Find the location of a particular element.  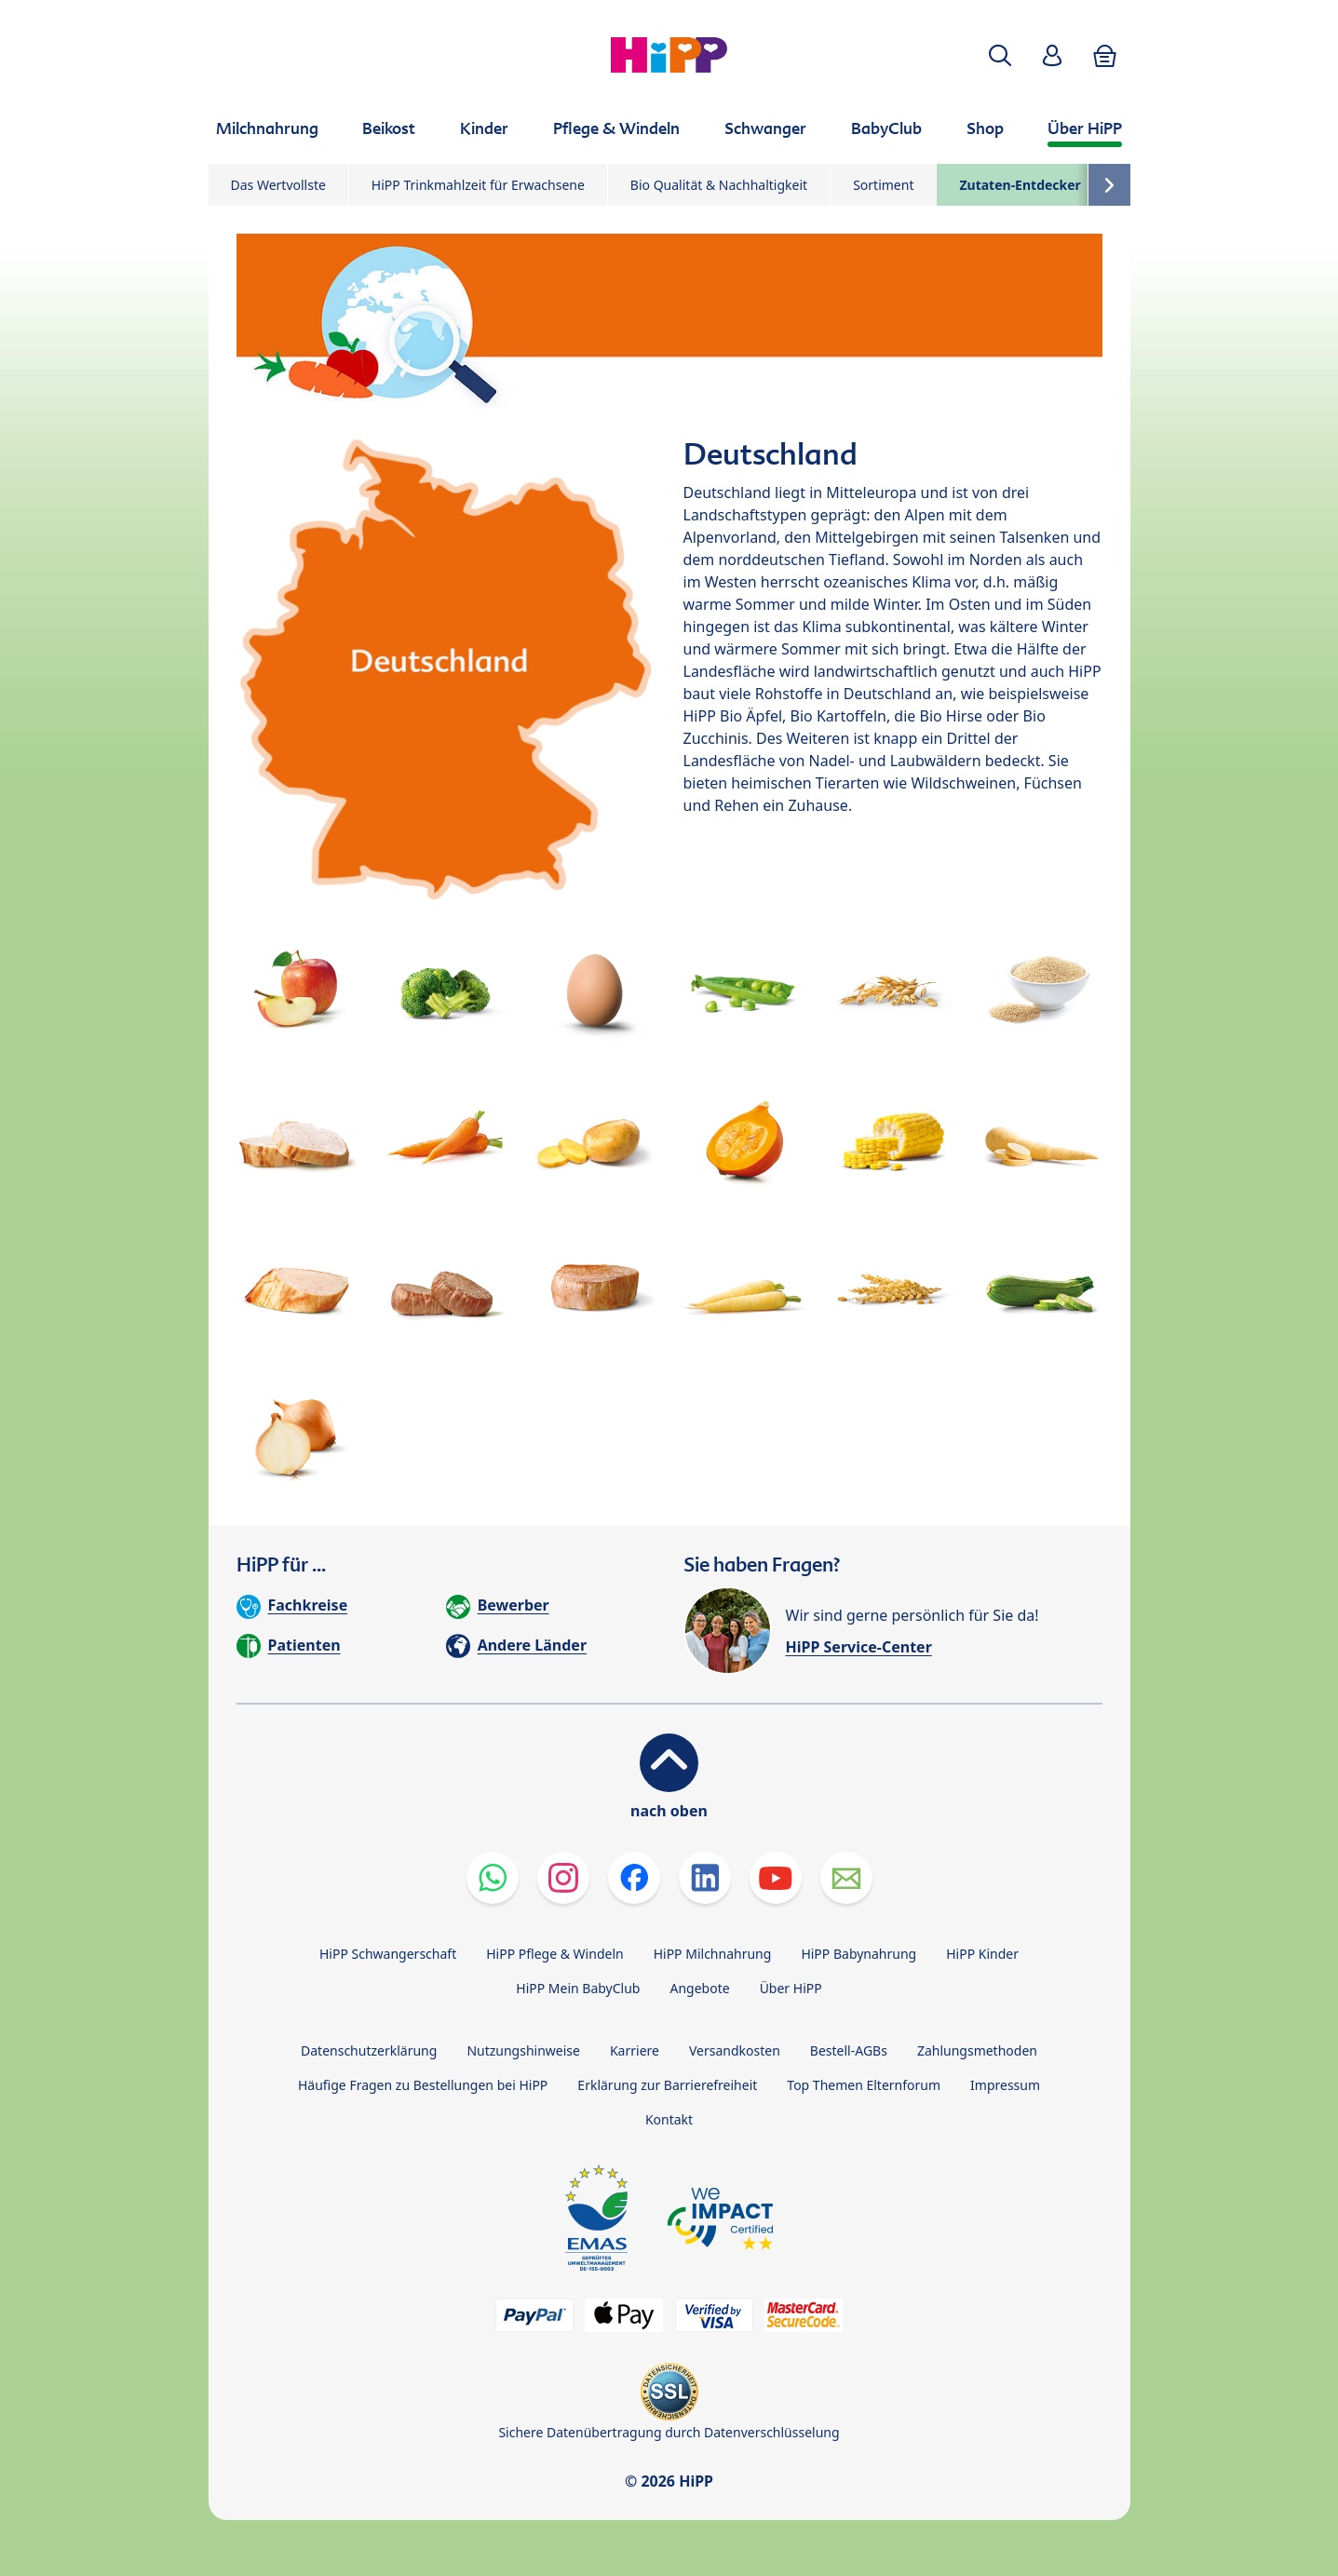

Kontakt is located at coordinates (669, 2119).